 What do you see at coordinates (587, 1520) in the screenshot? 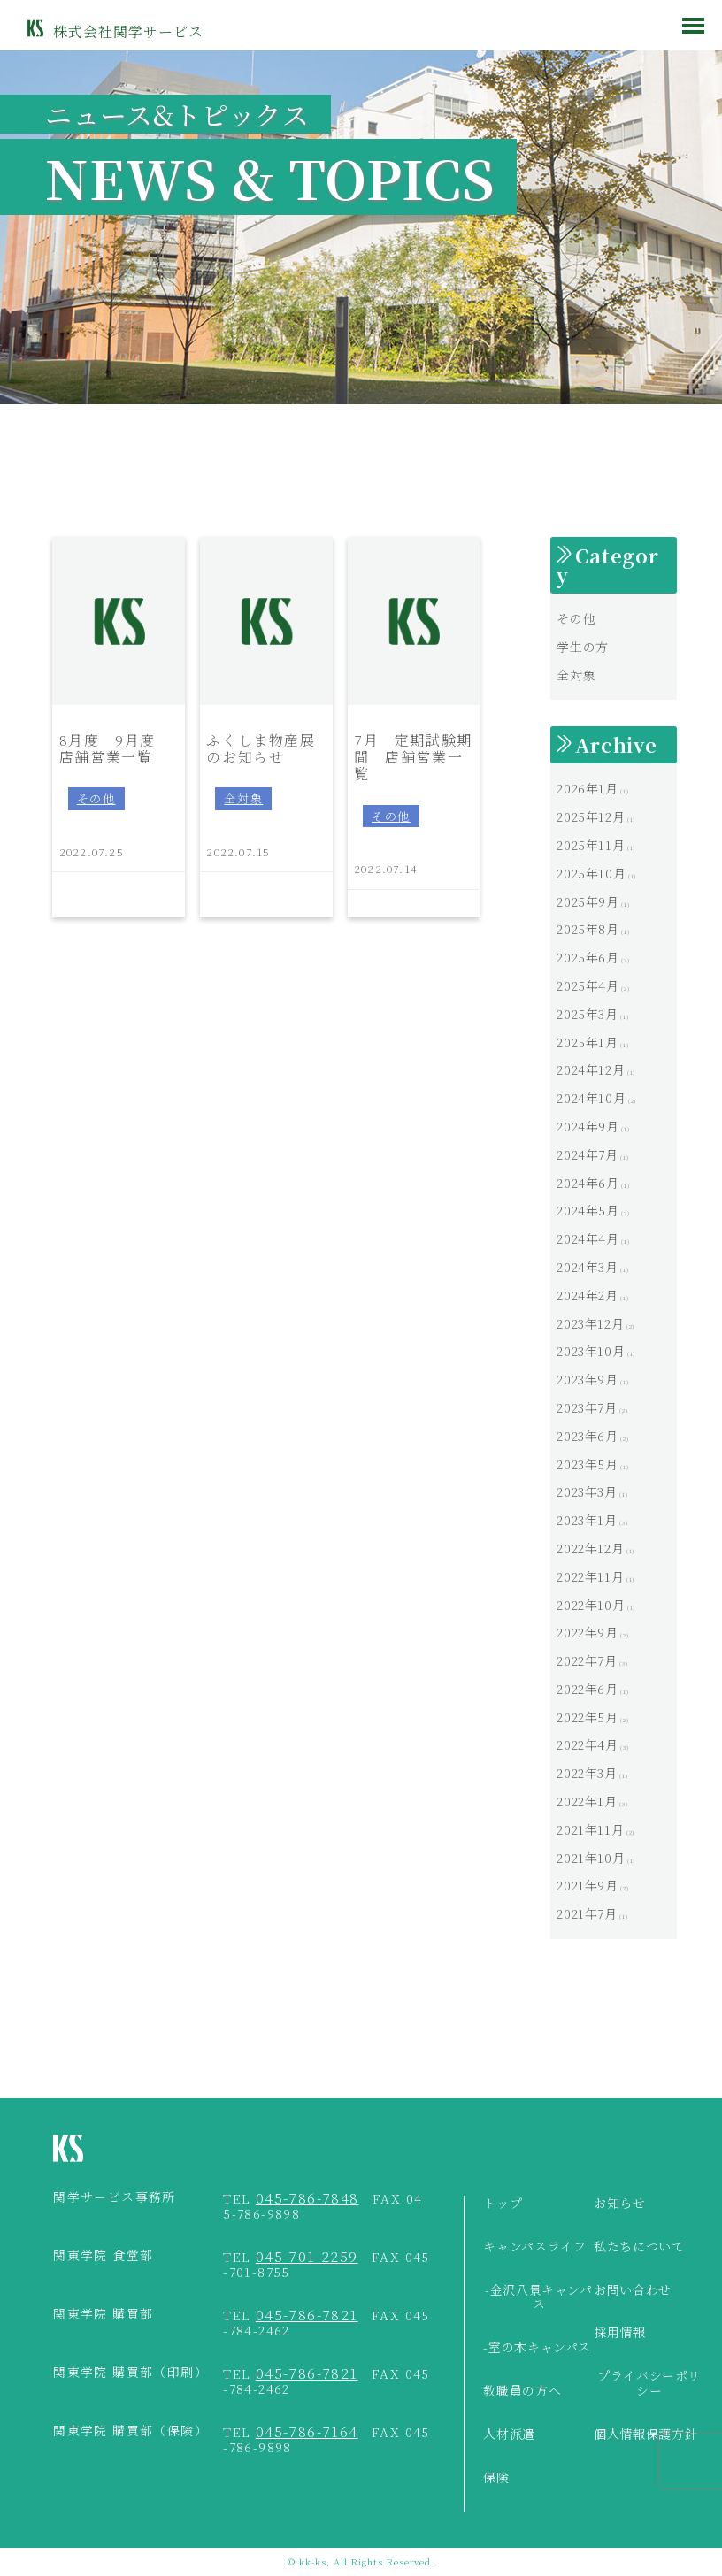
I see `2023年1月` at bounding box center [587, 1520].